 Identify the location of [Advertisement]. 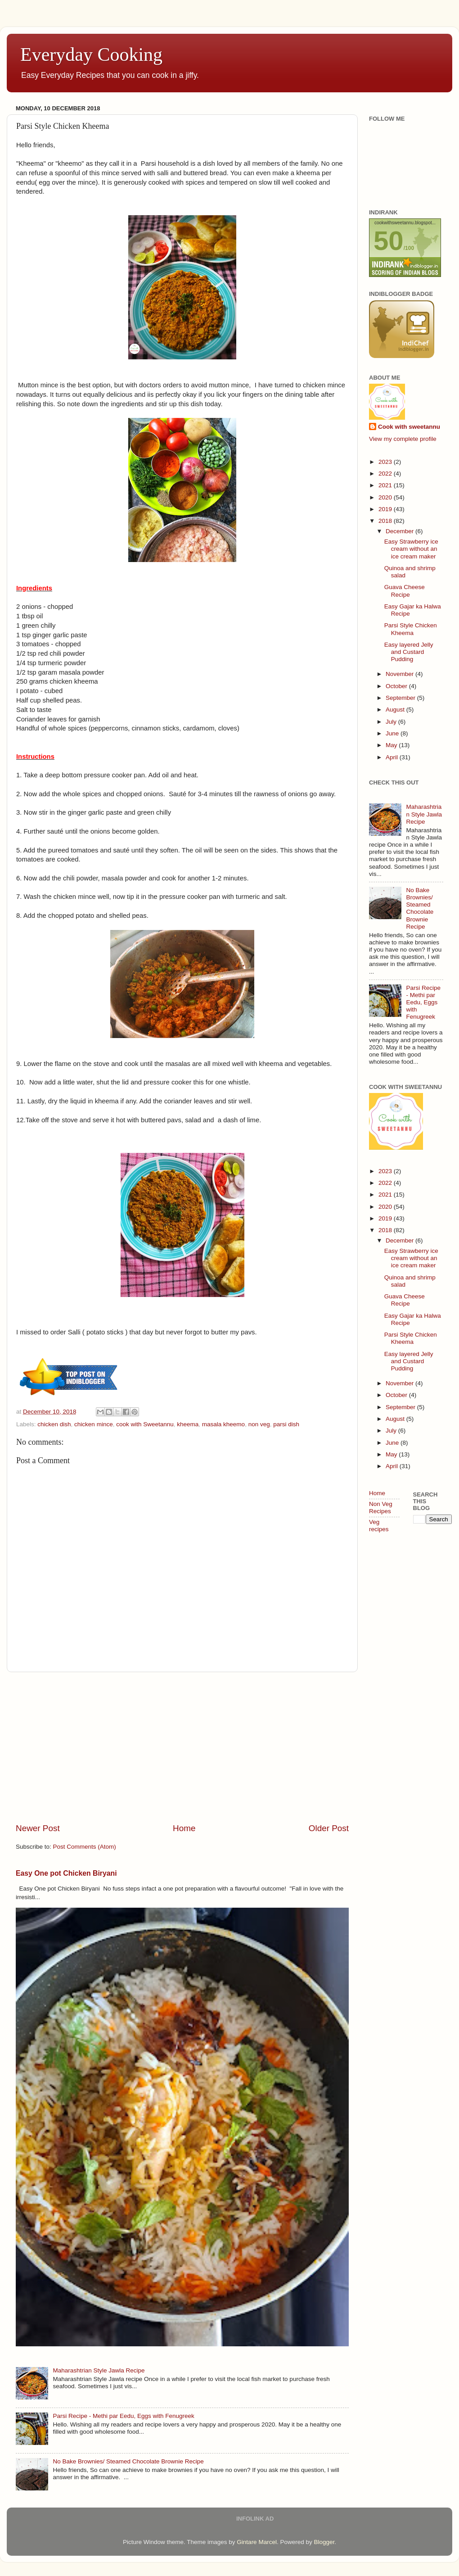
(182, 1747).